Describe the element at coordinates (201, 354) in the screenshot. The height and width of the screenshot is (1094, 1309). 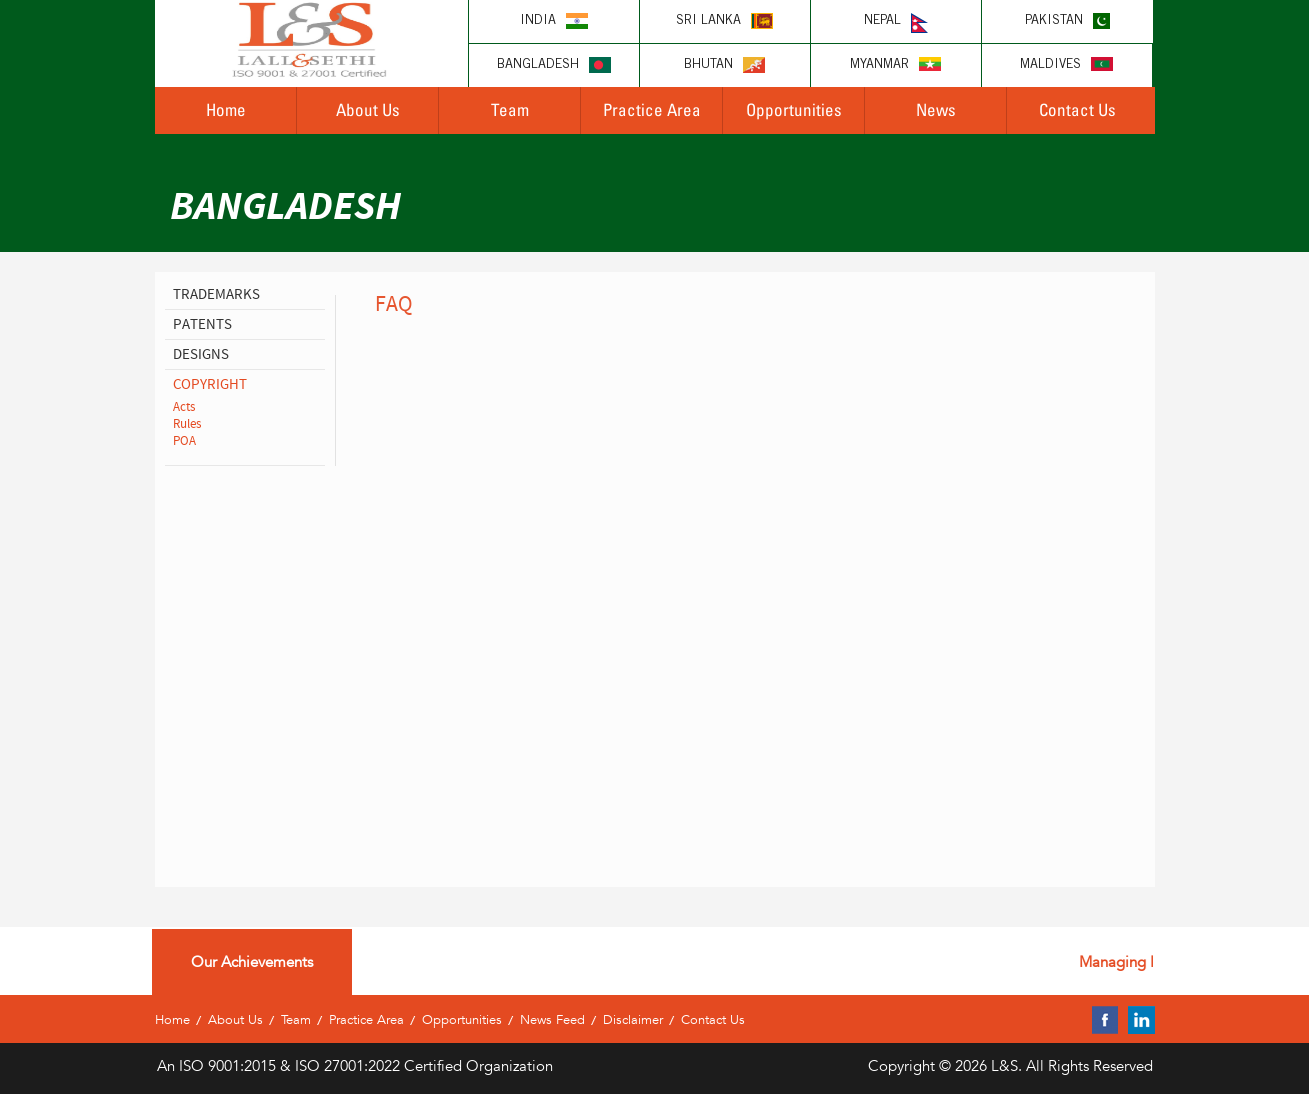
I see `designs` at that location.